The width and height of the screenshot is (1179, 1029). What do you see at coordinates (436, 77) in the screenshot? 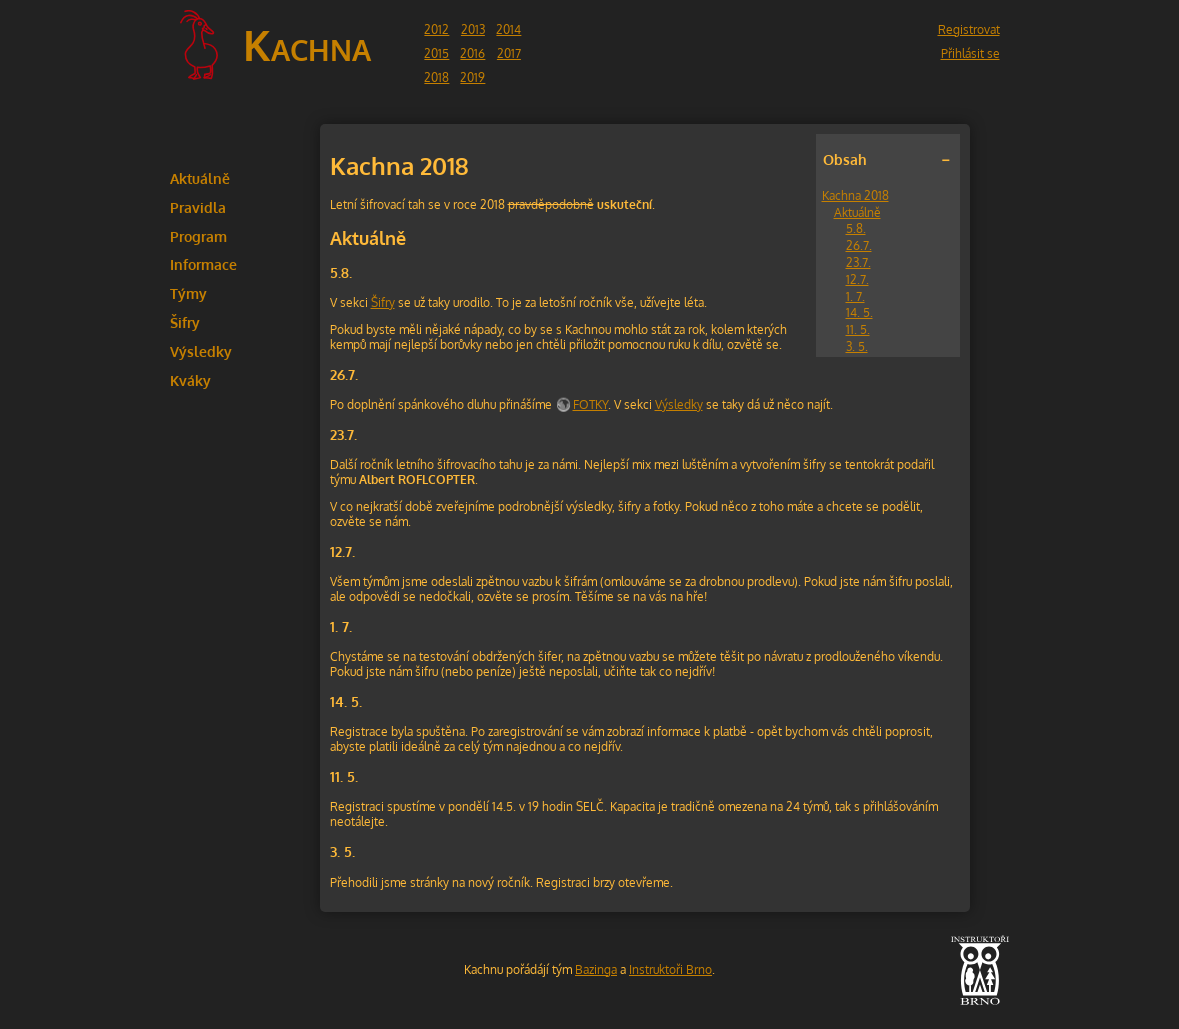
I see `2018` at bounding box center [436, 77].